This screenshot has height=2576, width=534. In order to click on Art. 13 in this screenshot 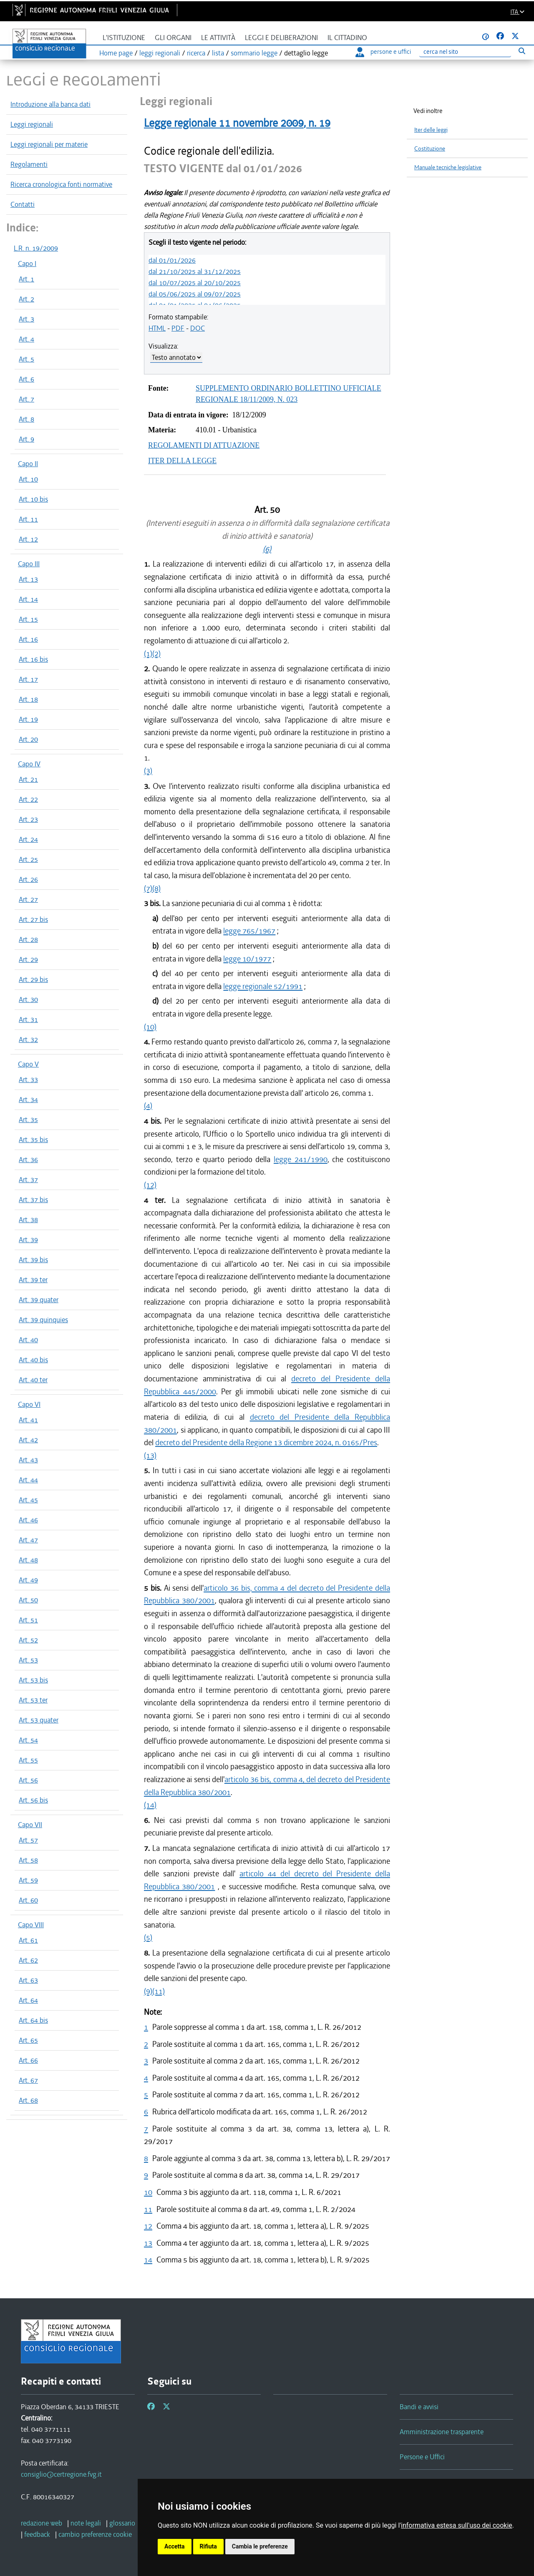, I will do `click(28, 579)`.